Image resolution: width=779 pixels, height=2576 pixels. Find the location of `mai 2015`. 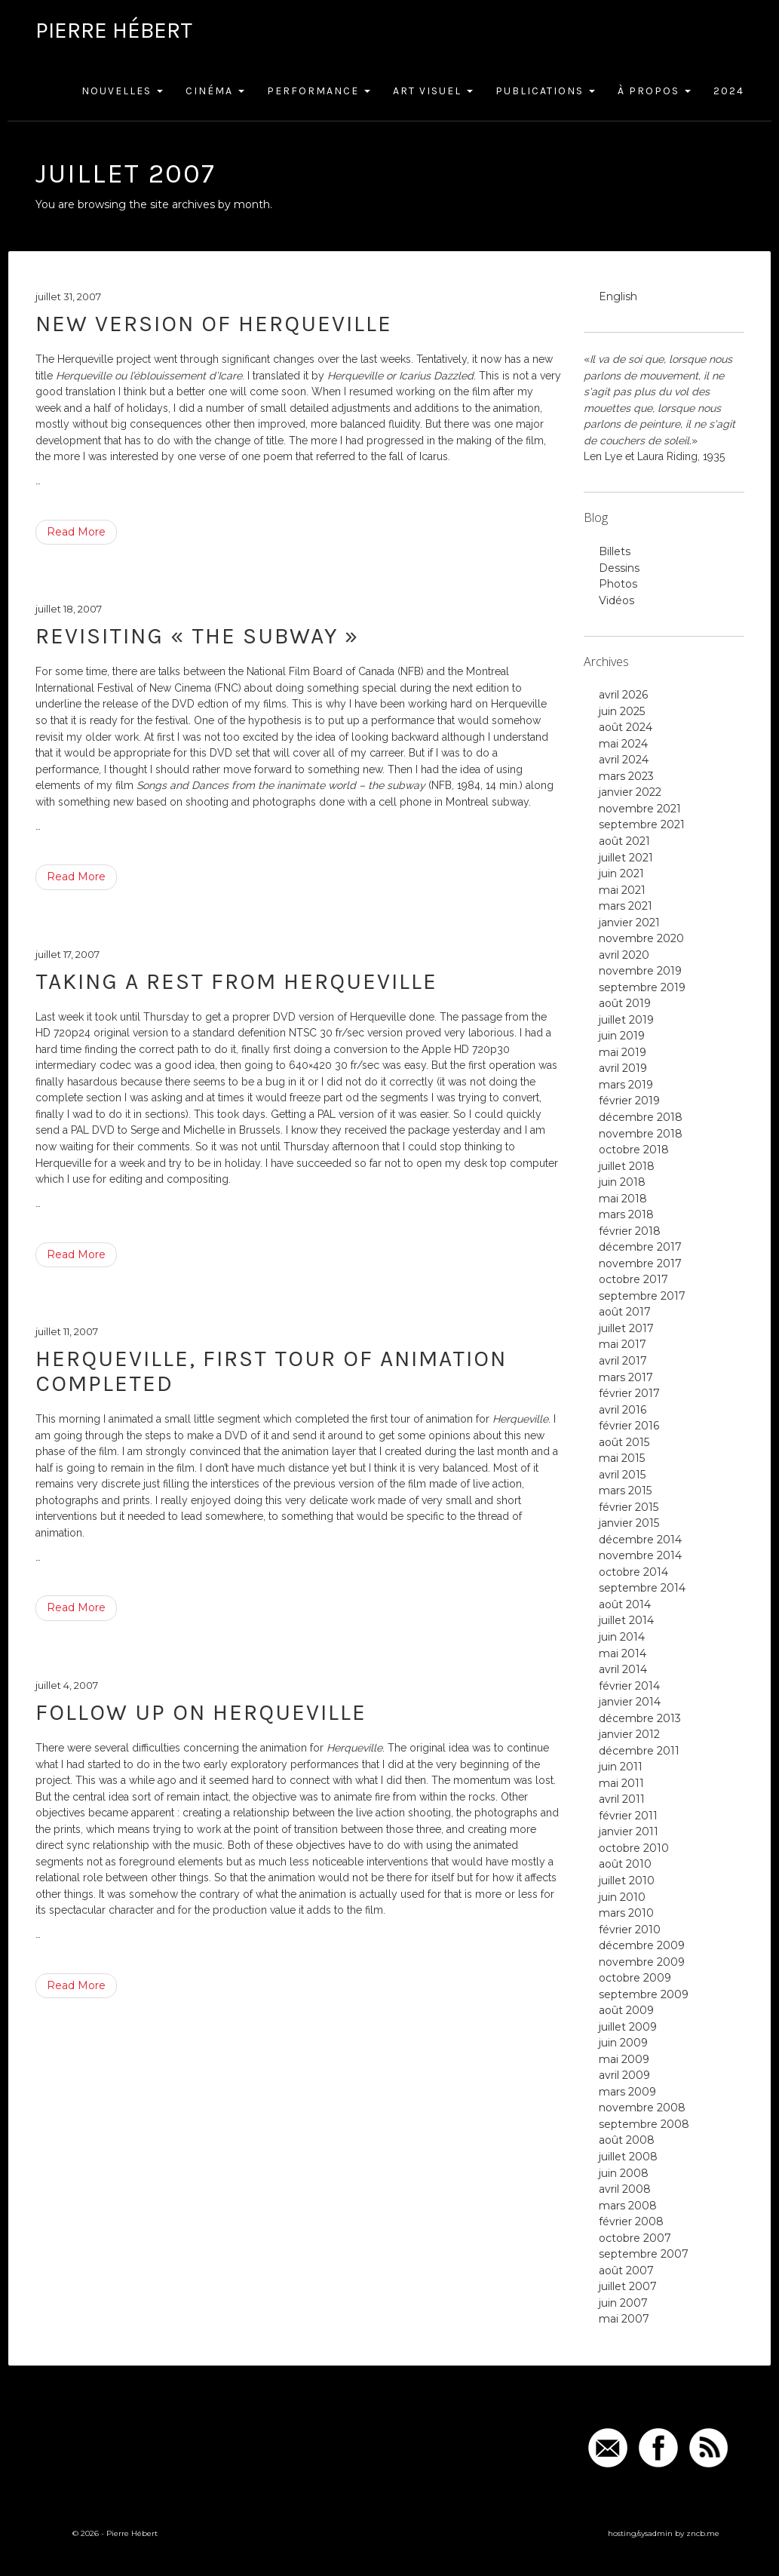

mai 2015 is located at coordinates (622, 1458).